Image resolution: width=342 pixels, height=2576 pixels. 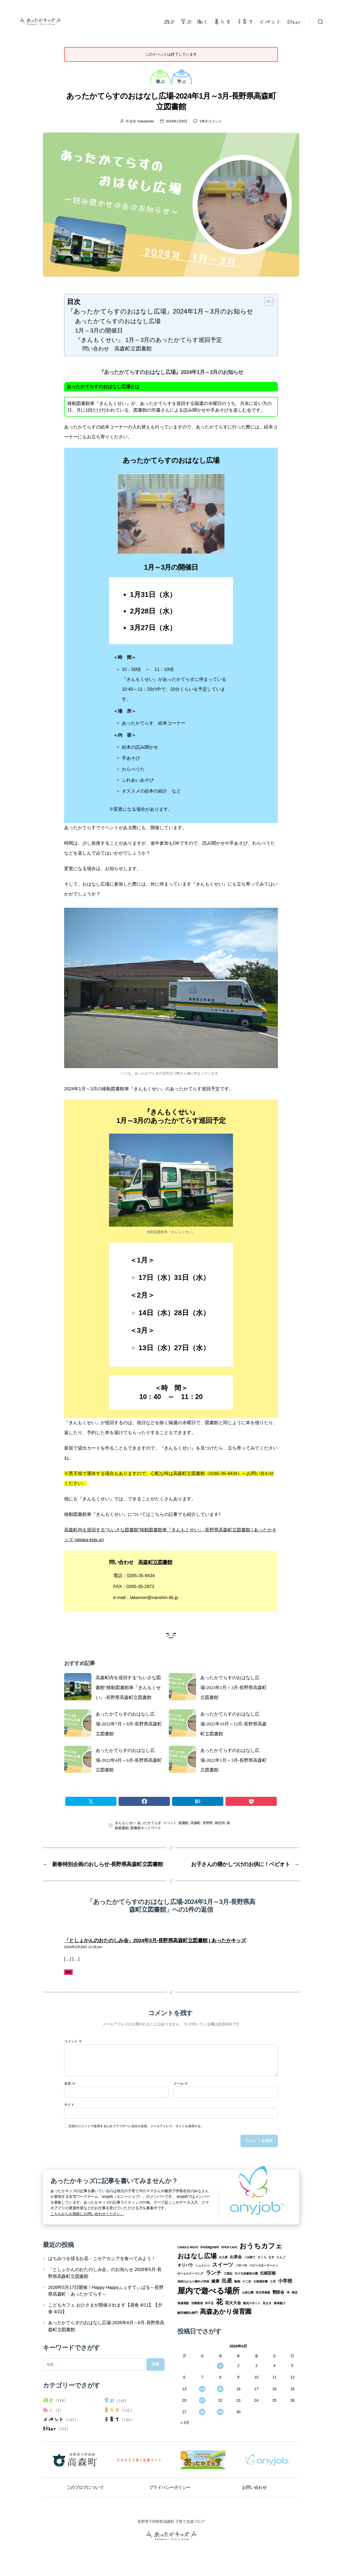 What do you see at coordinates (220, 2365) in the screenshot?
I see `1 [2026年4月1日 に投稿を公開]` at bounding box center [220, 2365].